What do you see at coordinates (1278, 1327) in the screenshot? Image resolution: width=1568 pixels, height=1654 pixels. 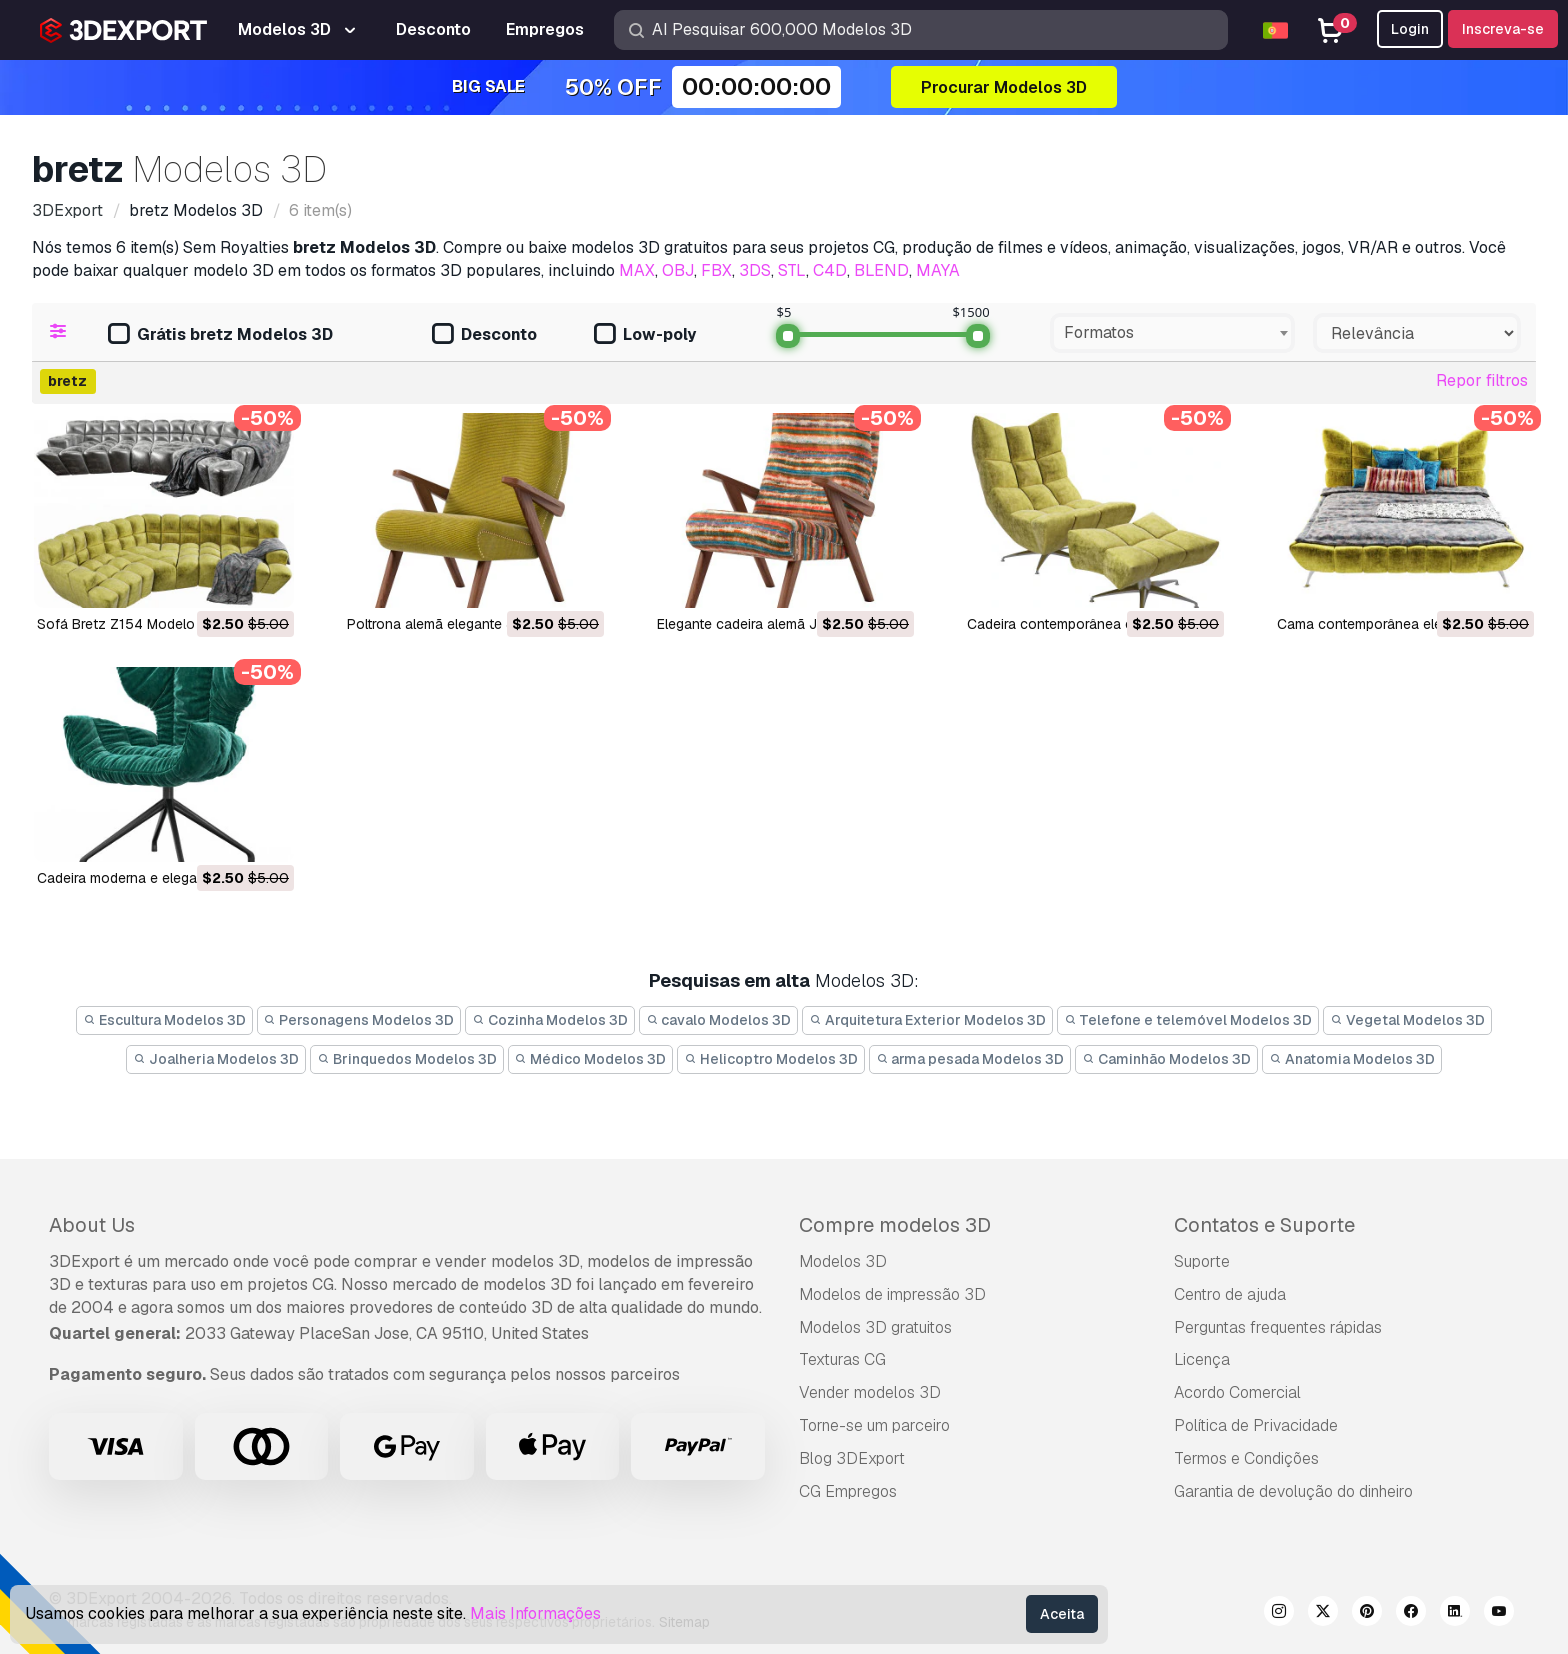 I see `Perguntas frequentes rápidas` at bounding box center [1278, 1327].